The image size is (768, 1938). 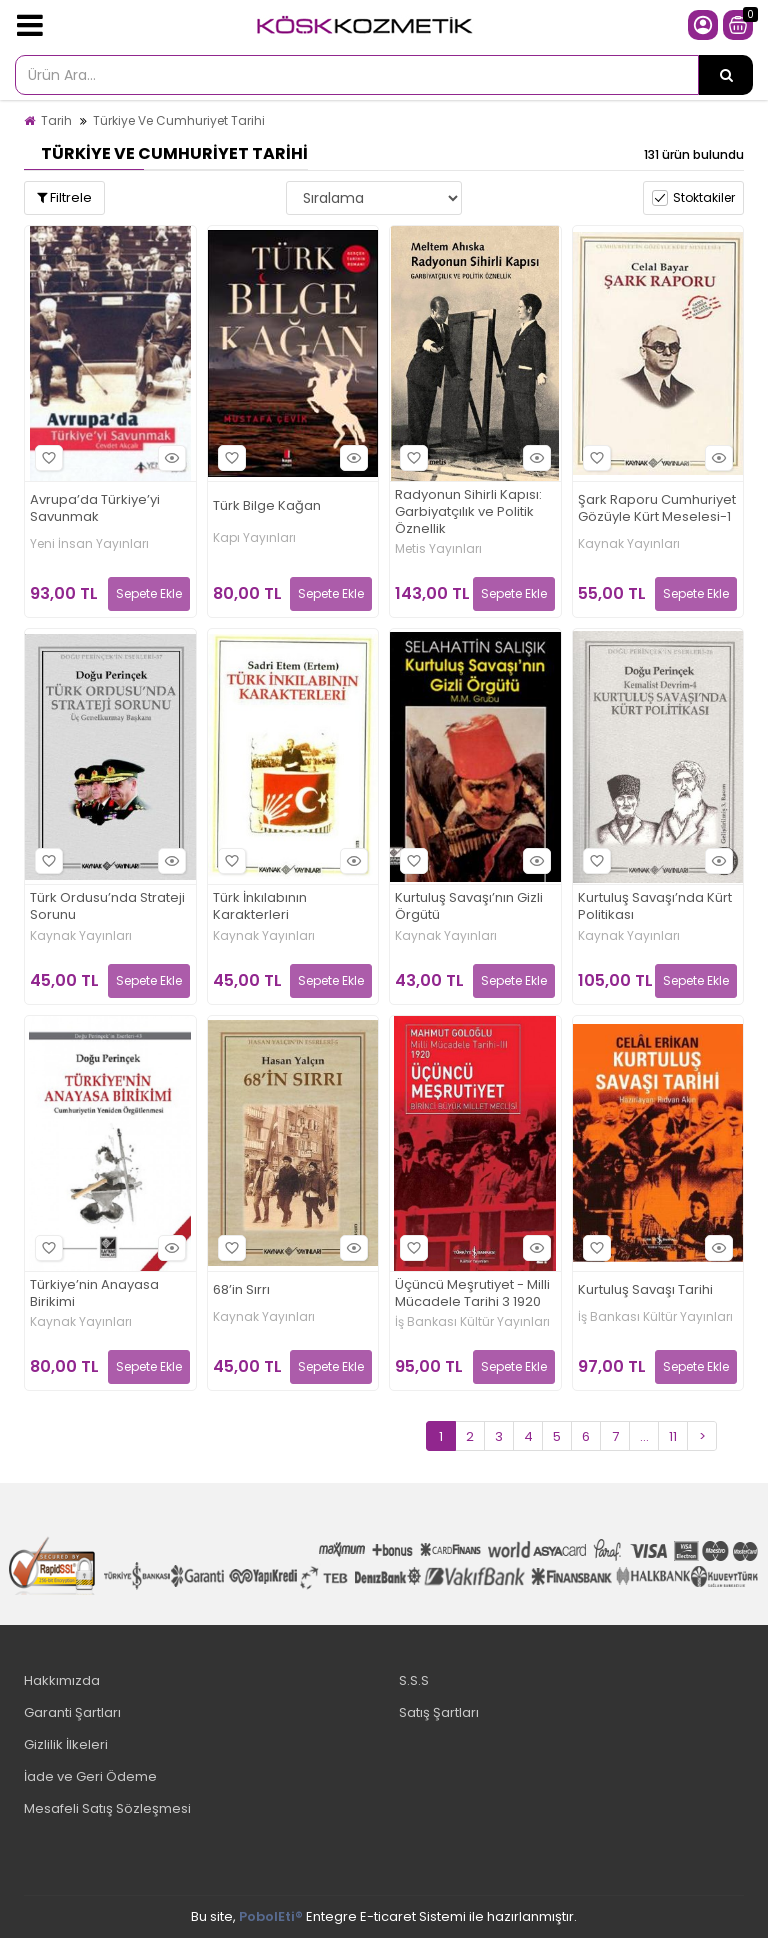 What do you see at coordinates (657, 509) in the screenshot?
I see `Şark Raporu Cumhuriyet Gözüyle Kürt Meselesi-1` at bounding box center [657, 509].